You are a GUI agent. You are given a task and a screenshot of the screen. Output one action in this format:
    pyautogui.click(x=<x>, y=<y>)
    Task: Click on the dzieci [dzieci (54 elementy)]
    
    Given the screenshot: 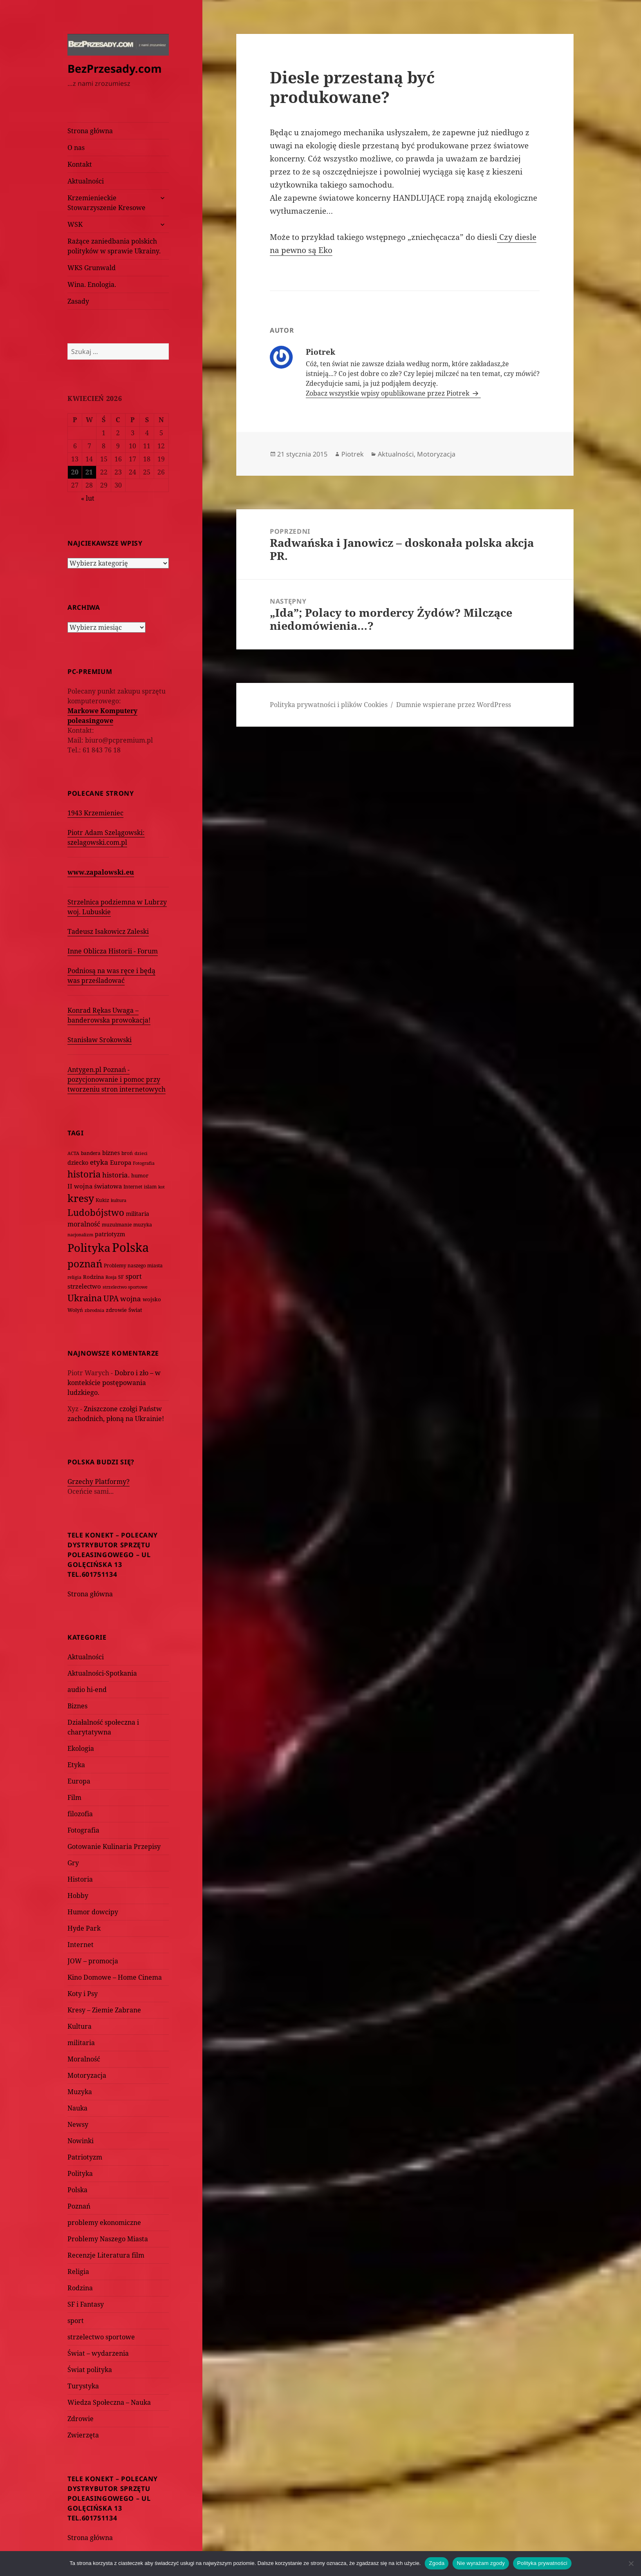 What is the action you would take?
    pyautogui.click(x=141, y=1153)
    